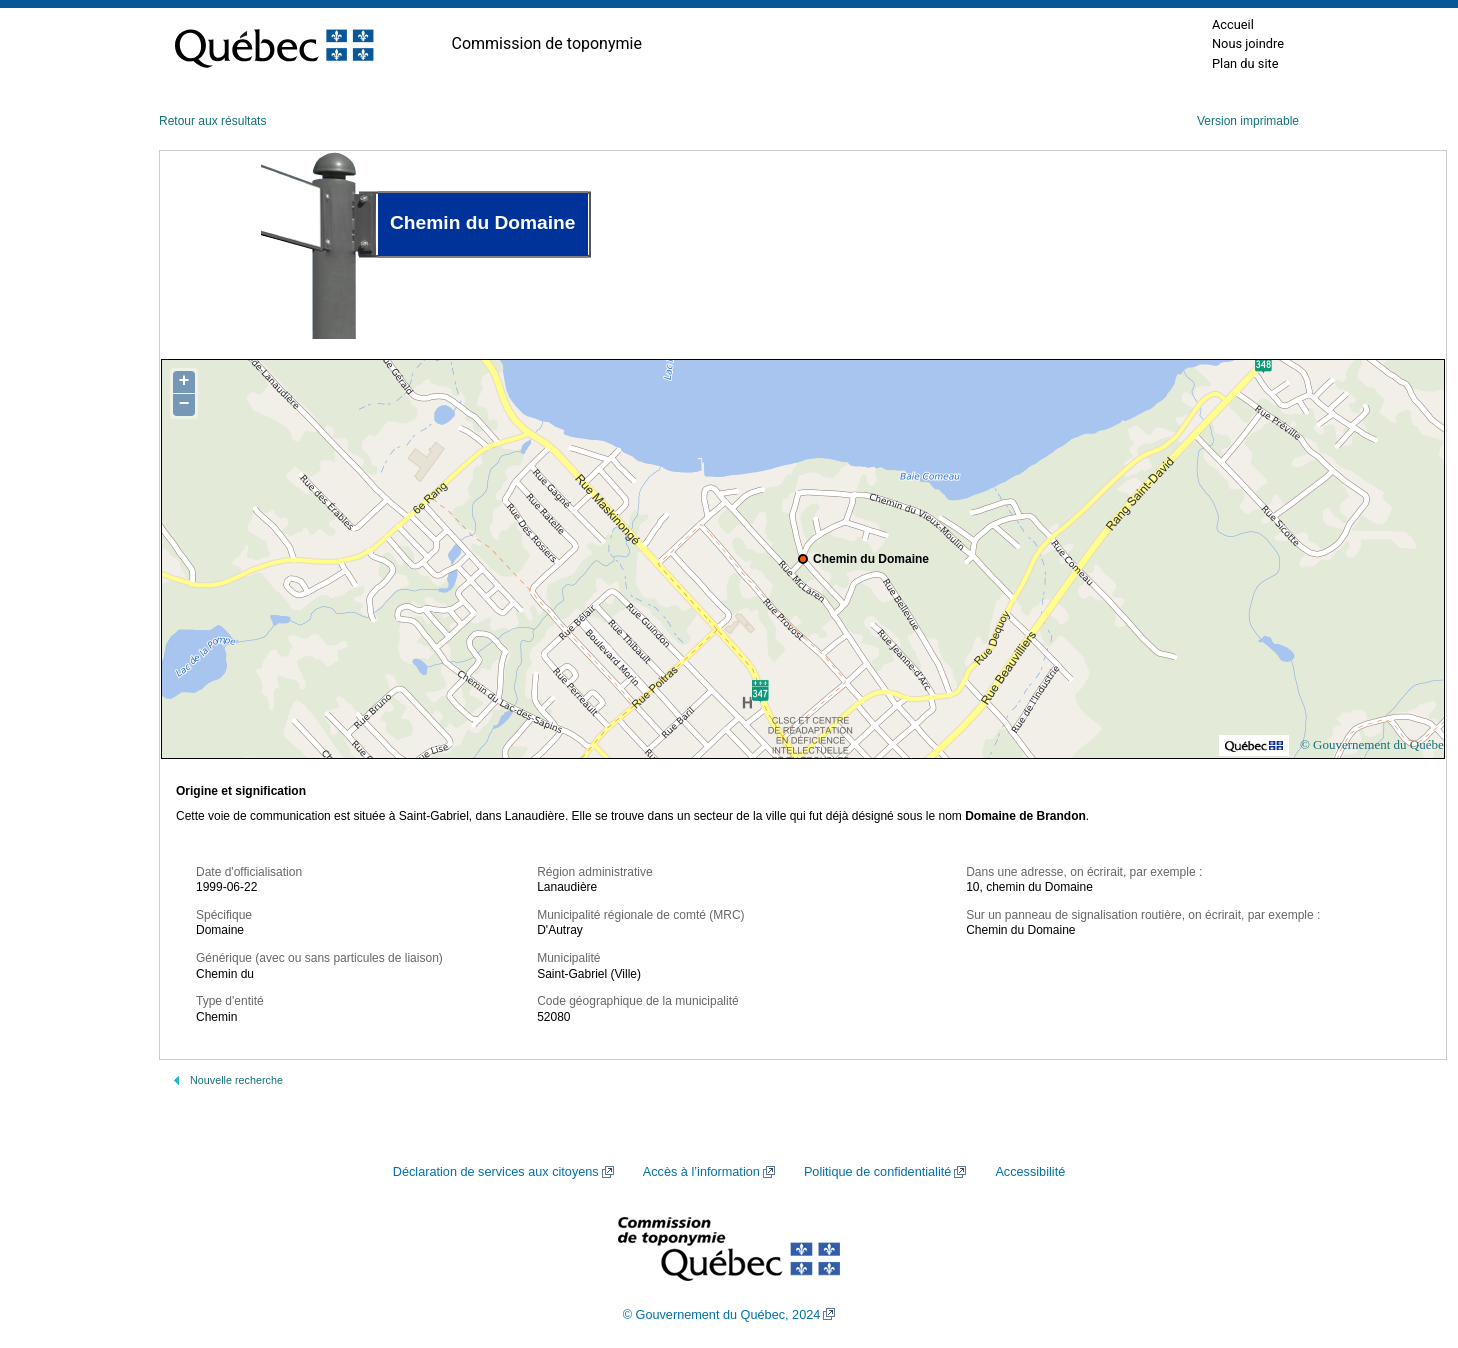 The image size is (1458, 1348). I want to click on Version imprimable, so click(1248, 121).